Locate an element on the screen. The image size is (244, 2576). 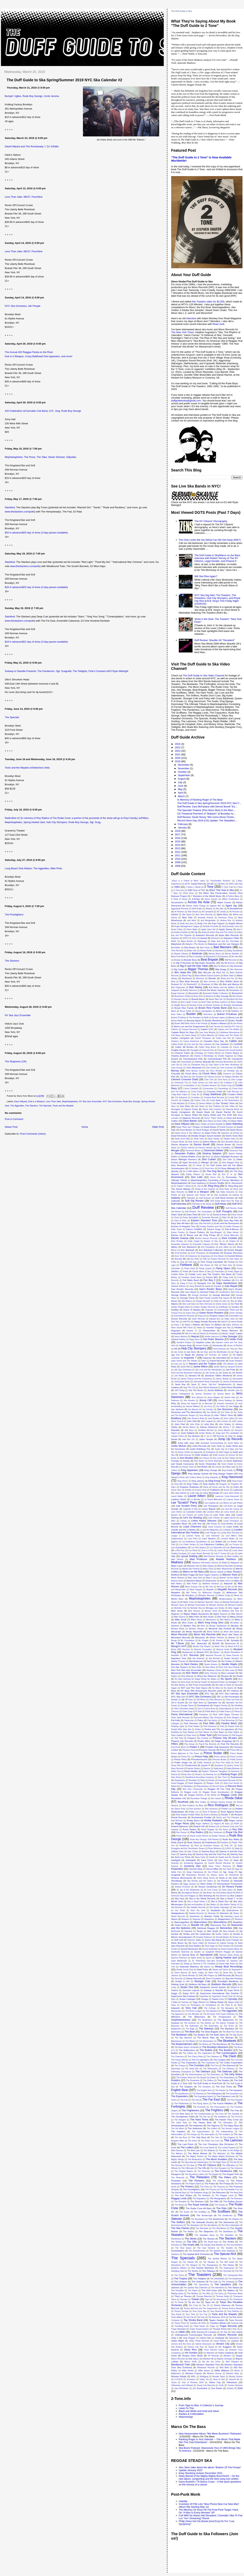
and Morgentaler is located at coordinates (208, 920).